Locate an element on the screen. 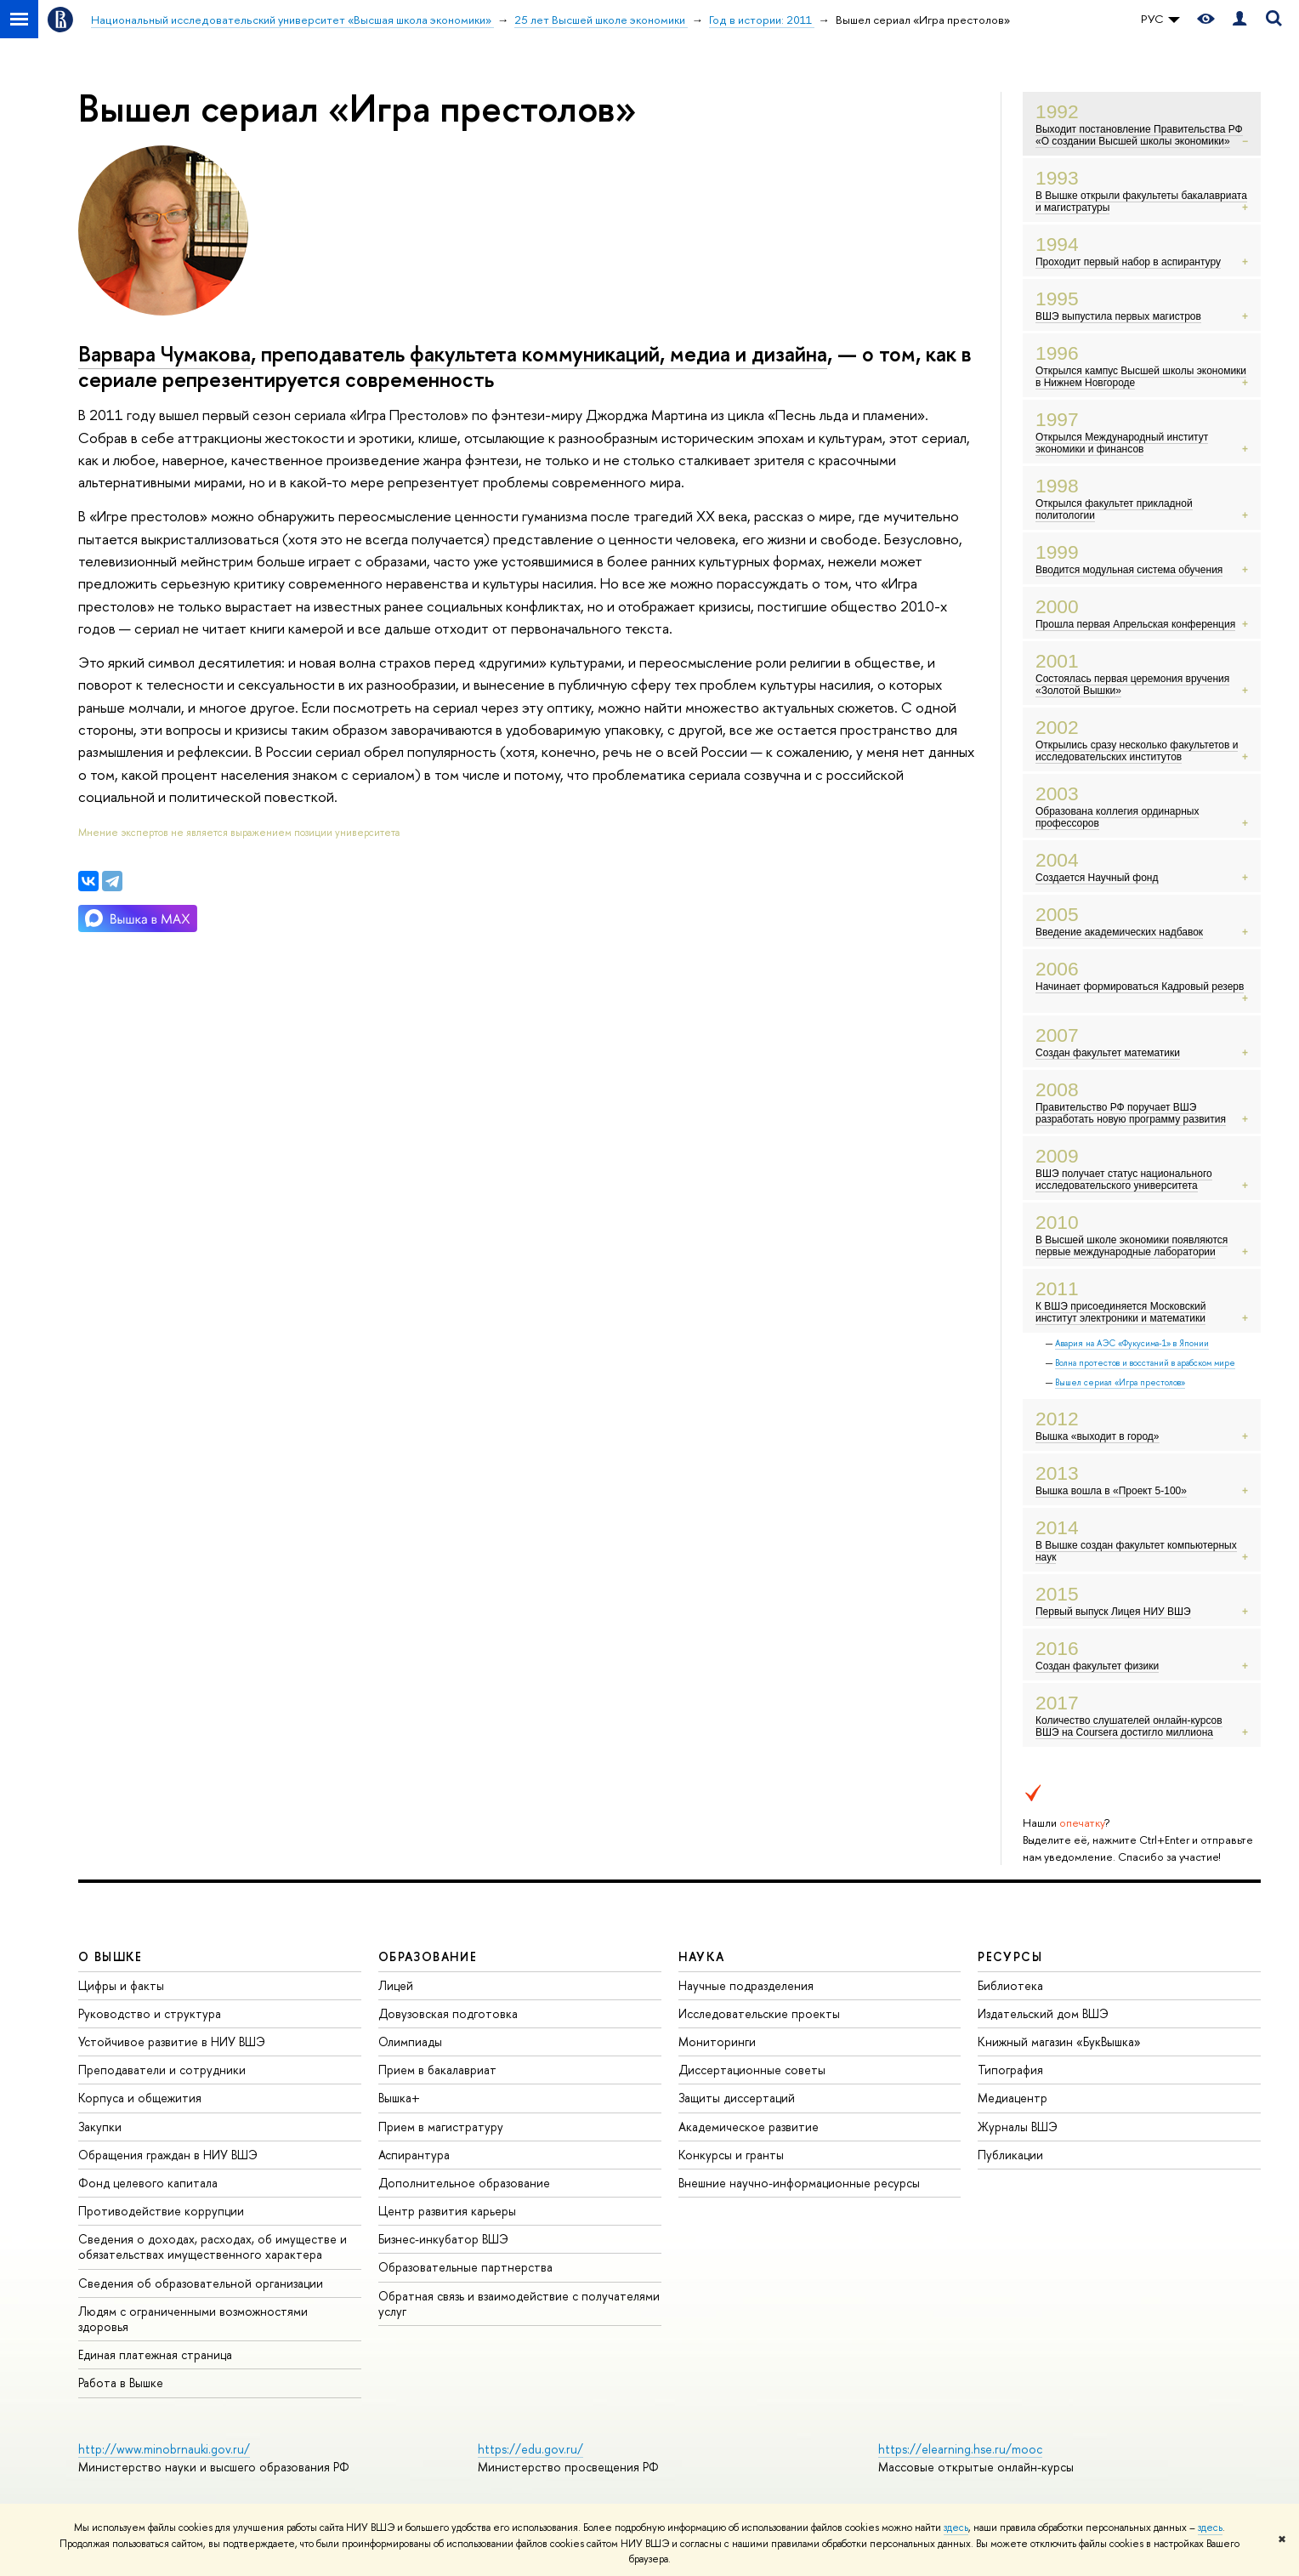  Олимпиады is located at coordinates (410, 2041).